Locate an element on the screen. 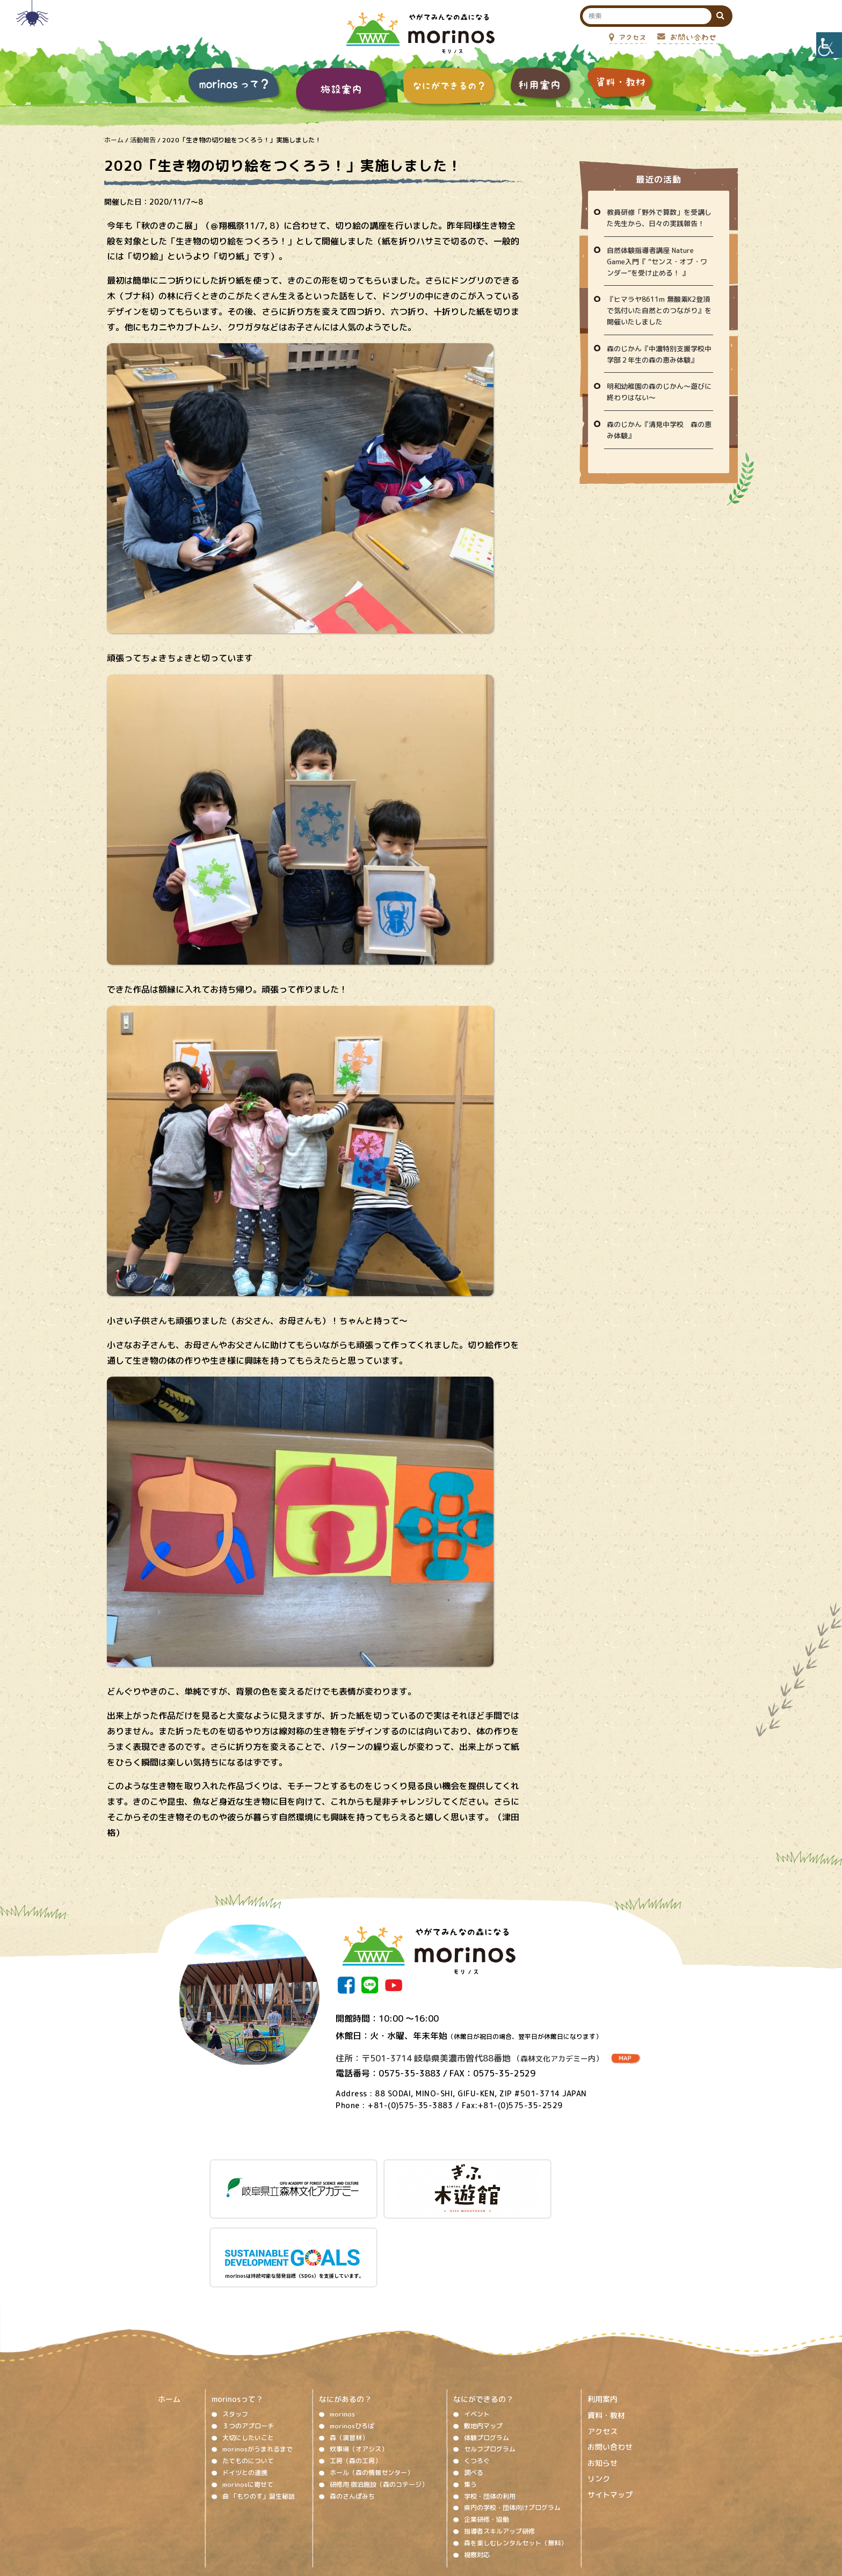 This screenshot has height=2576, width=842. なにがあるの？ is located at coordinates (345, 2317).